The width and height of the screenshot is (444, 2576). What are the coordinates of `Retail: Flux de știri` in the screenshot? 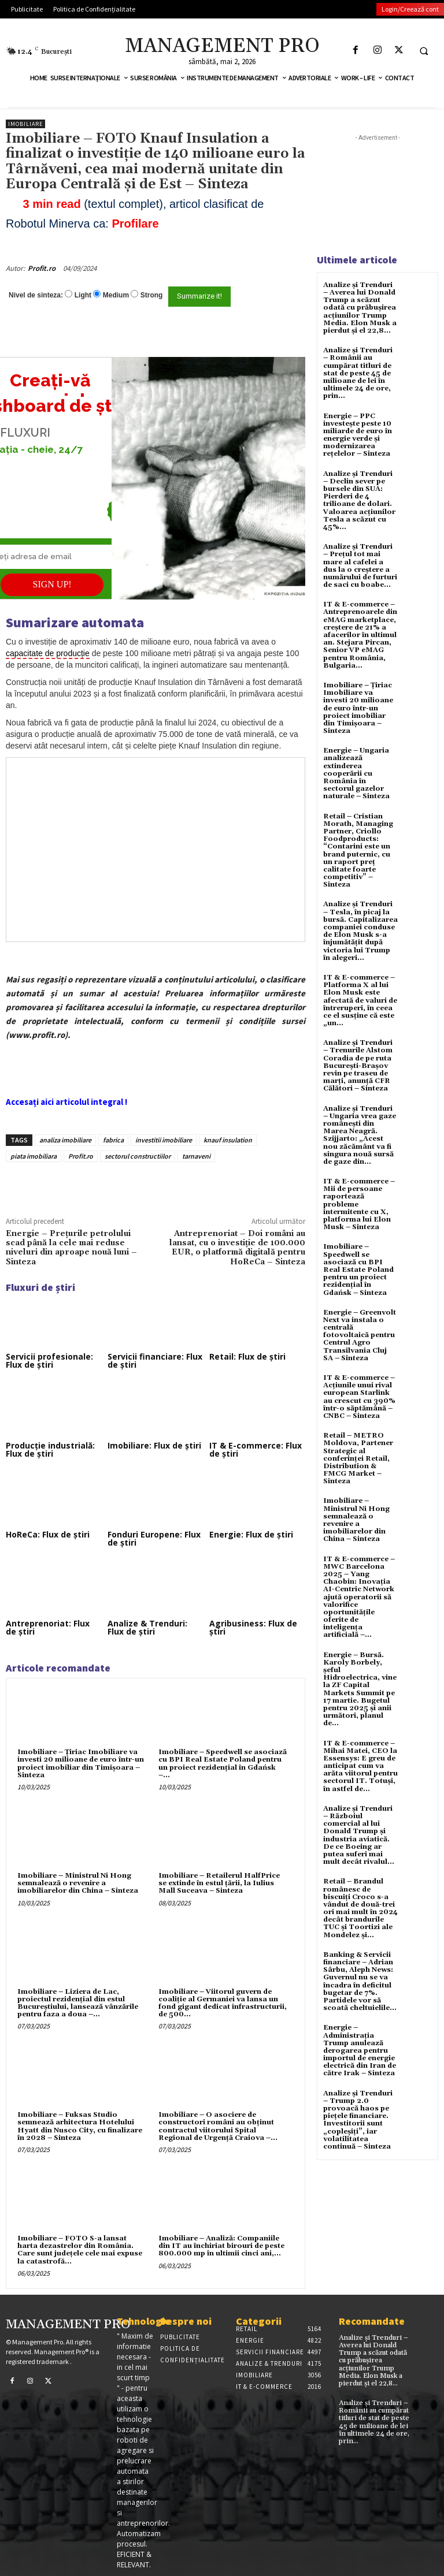 It's located at (247, 1356).